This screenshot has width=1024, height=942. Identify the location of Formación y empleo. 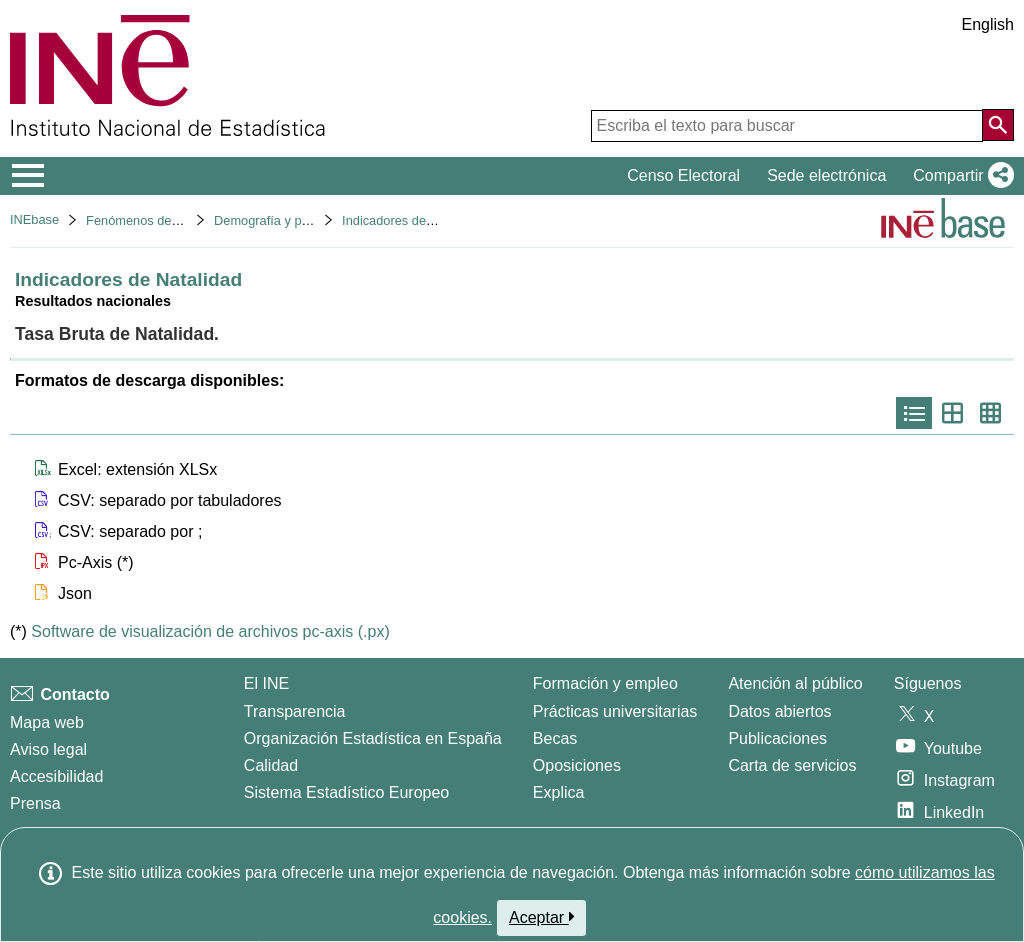
(605, 683).